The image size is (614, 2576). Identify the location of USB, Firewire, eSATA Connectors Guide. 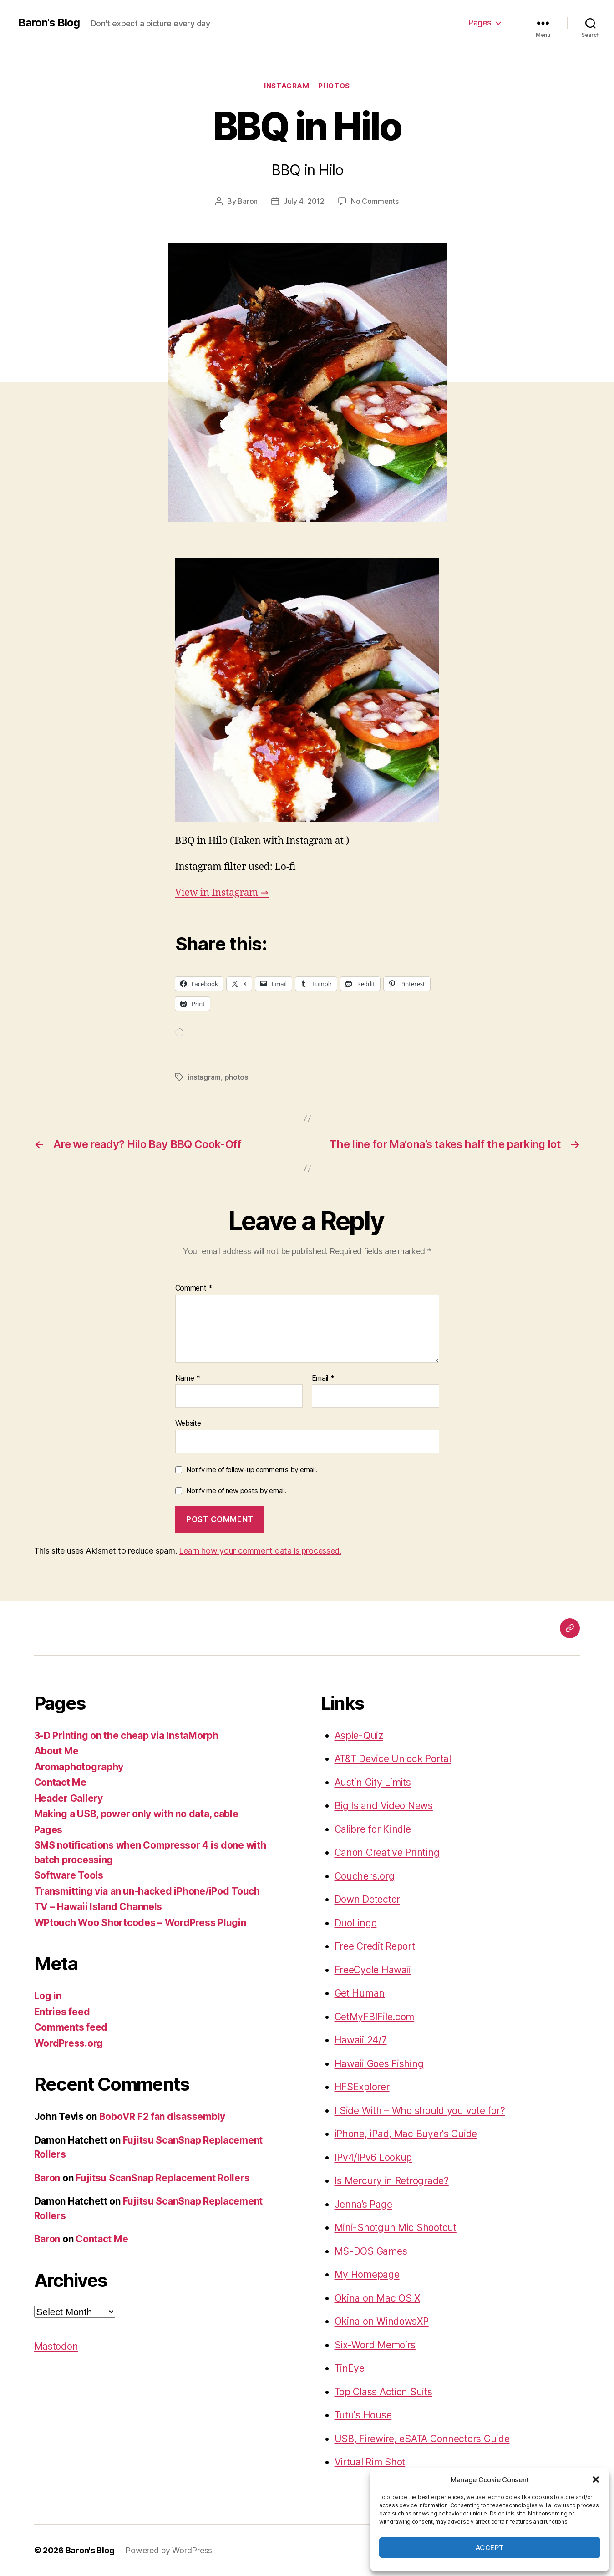
(422, 2438).